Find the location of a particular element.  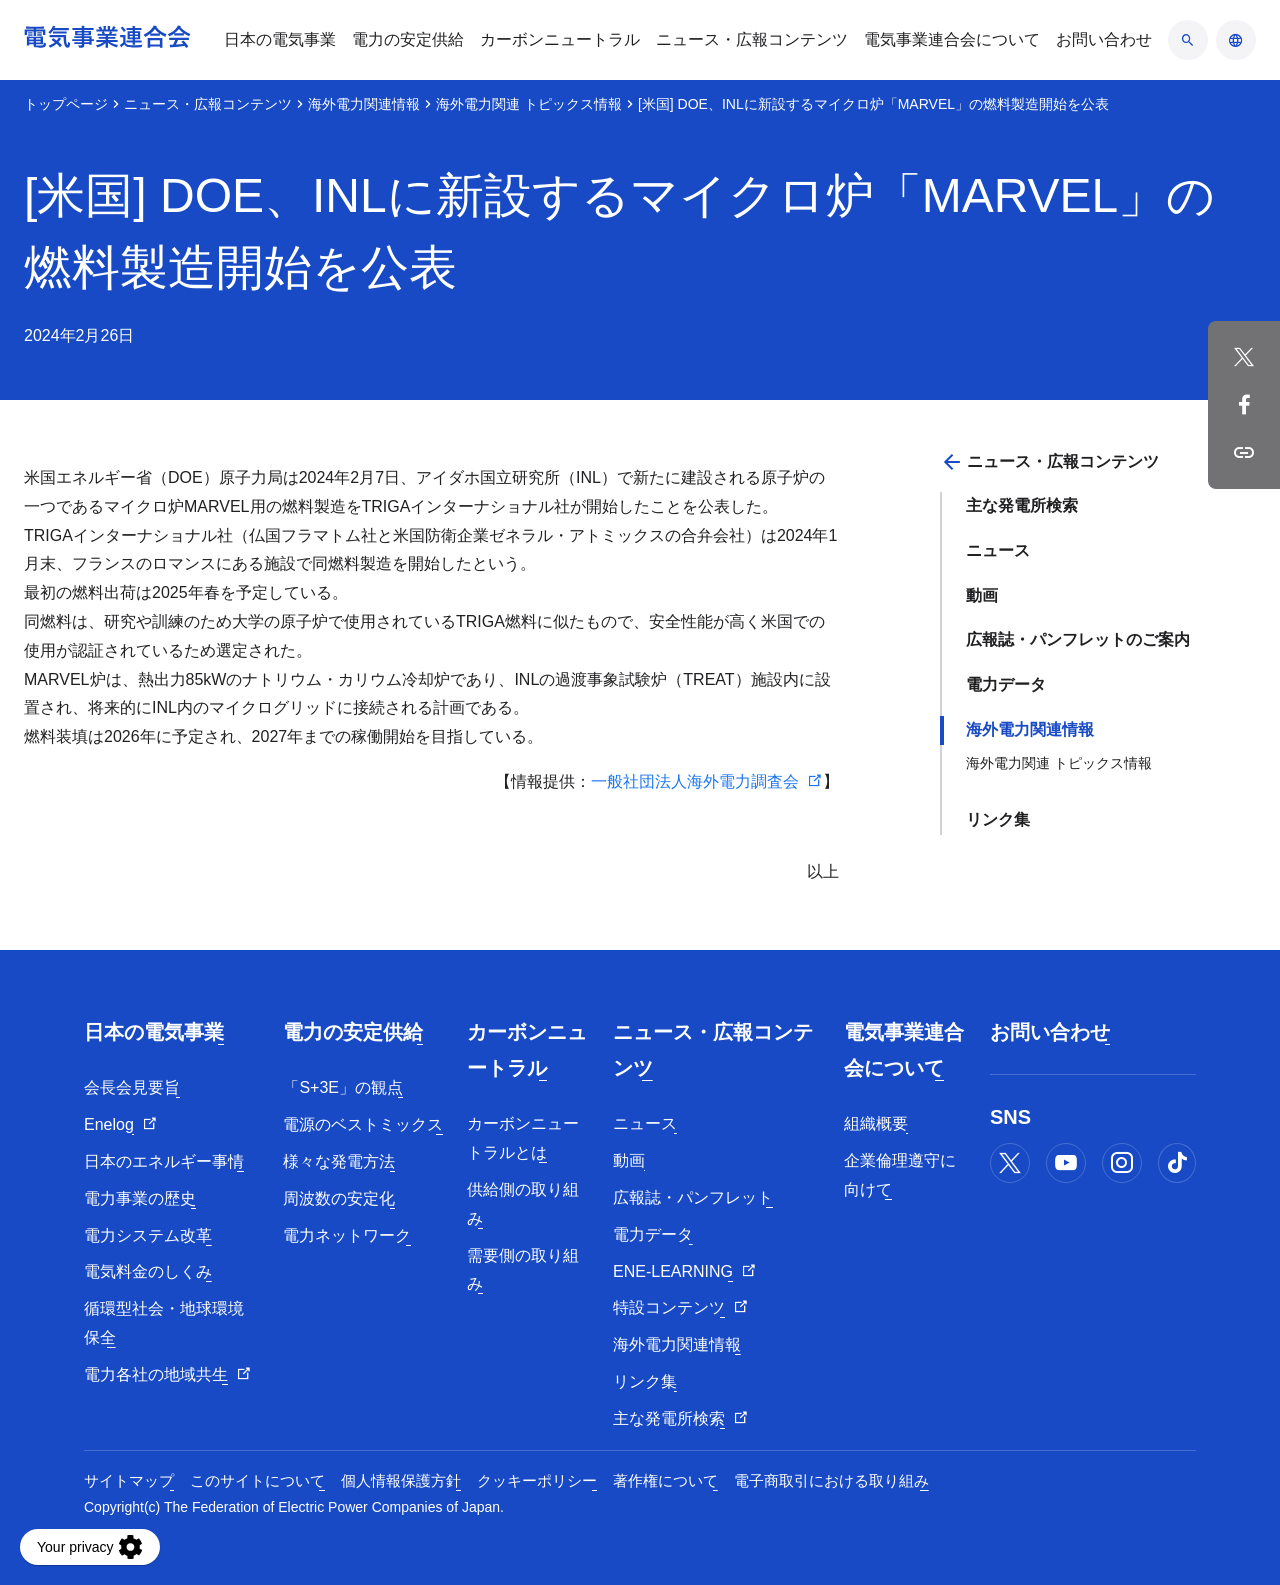

広報誌・パンフレットのご案内 is located at coordinates (1078, 639).